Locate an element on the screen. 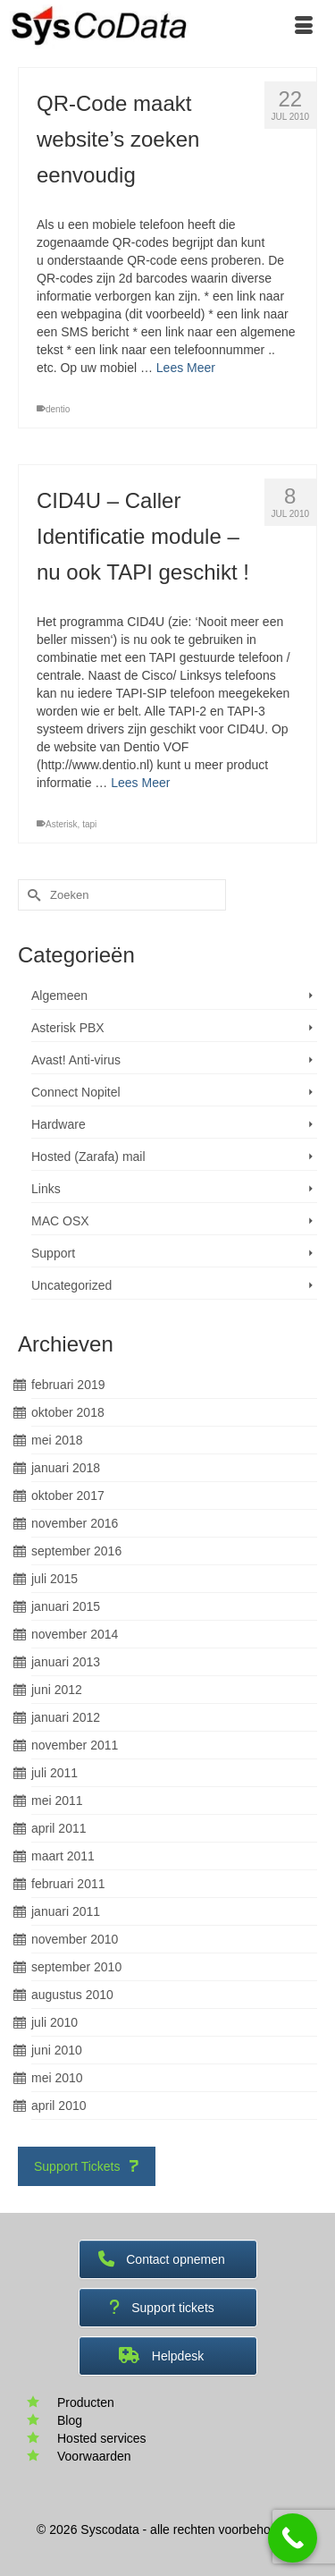 Image resolution: width=335 pixels, height=2576 pixels. november 2016 is located at coordinates (74, 1523).